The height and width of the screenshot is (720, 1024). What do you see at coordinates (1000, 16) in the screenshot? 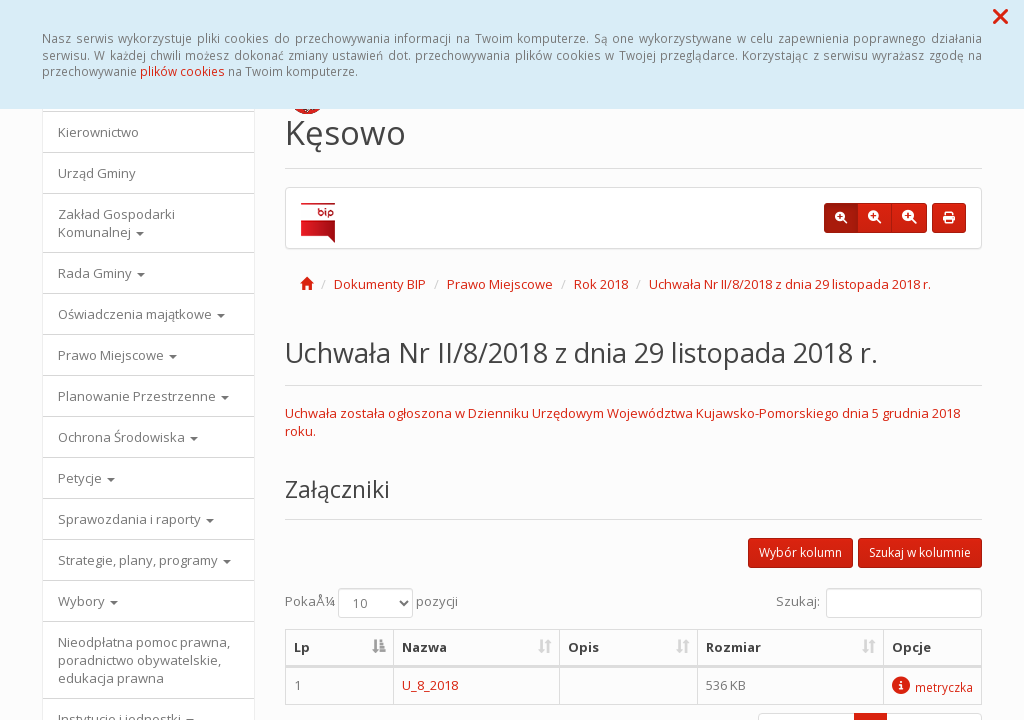
I see `[button]` at bounding box center [1000, 16].